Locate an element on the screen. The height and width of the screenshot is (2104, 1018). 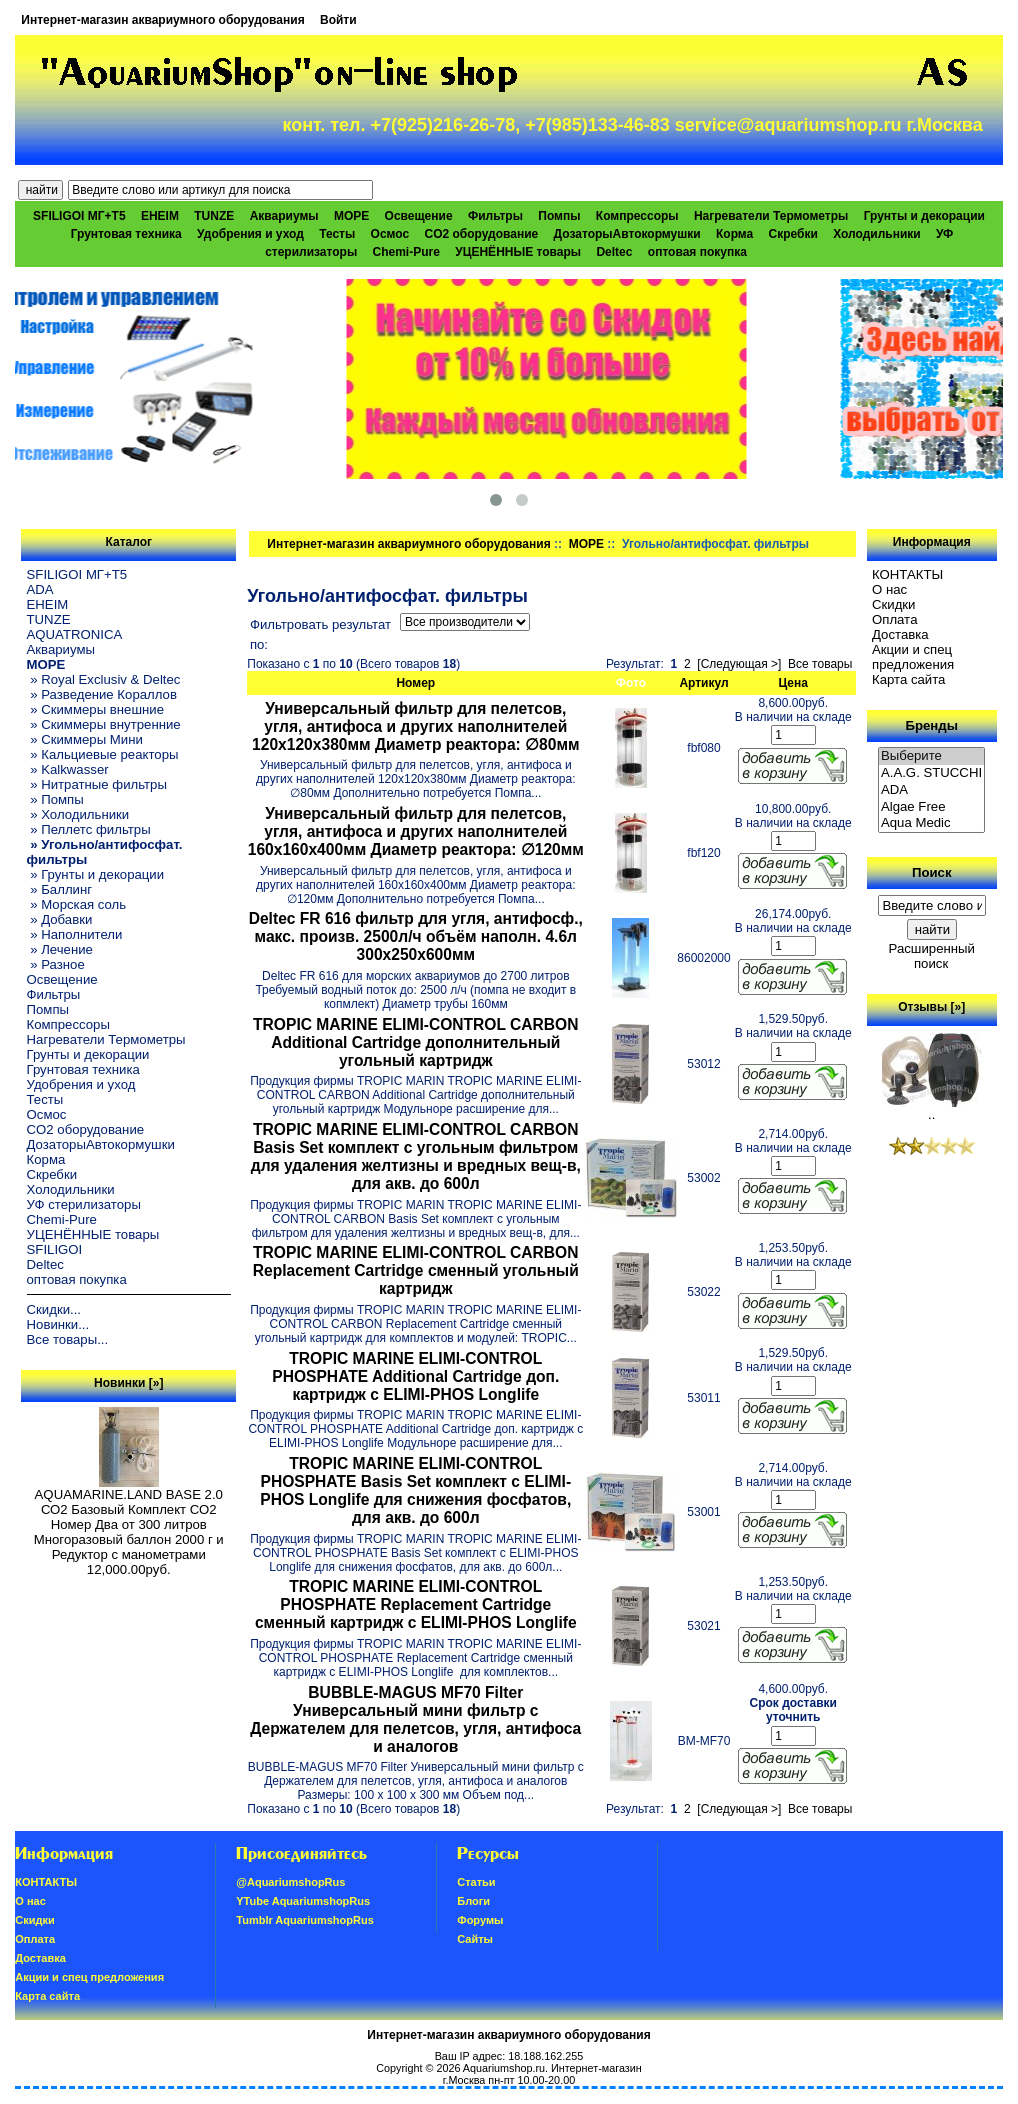
Акции и спец предложения is located at coordinates (913, 657).